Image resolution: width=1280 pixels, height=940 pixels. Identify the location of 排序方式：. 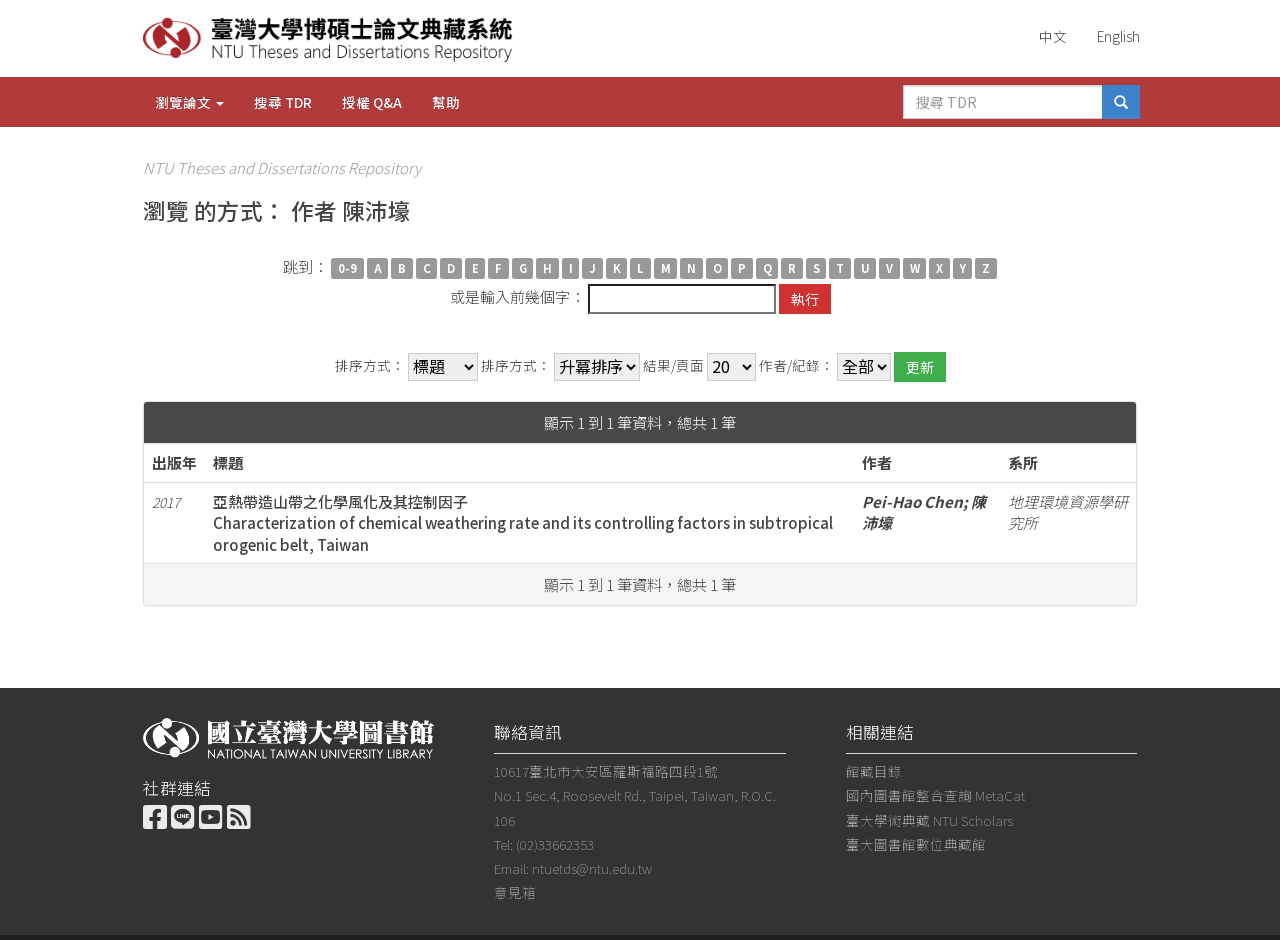
(370, 365).